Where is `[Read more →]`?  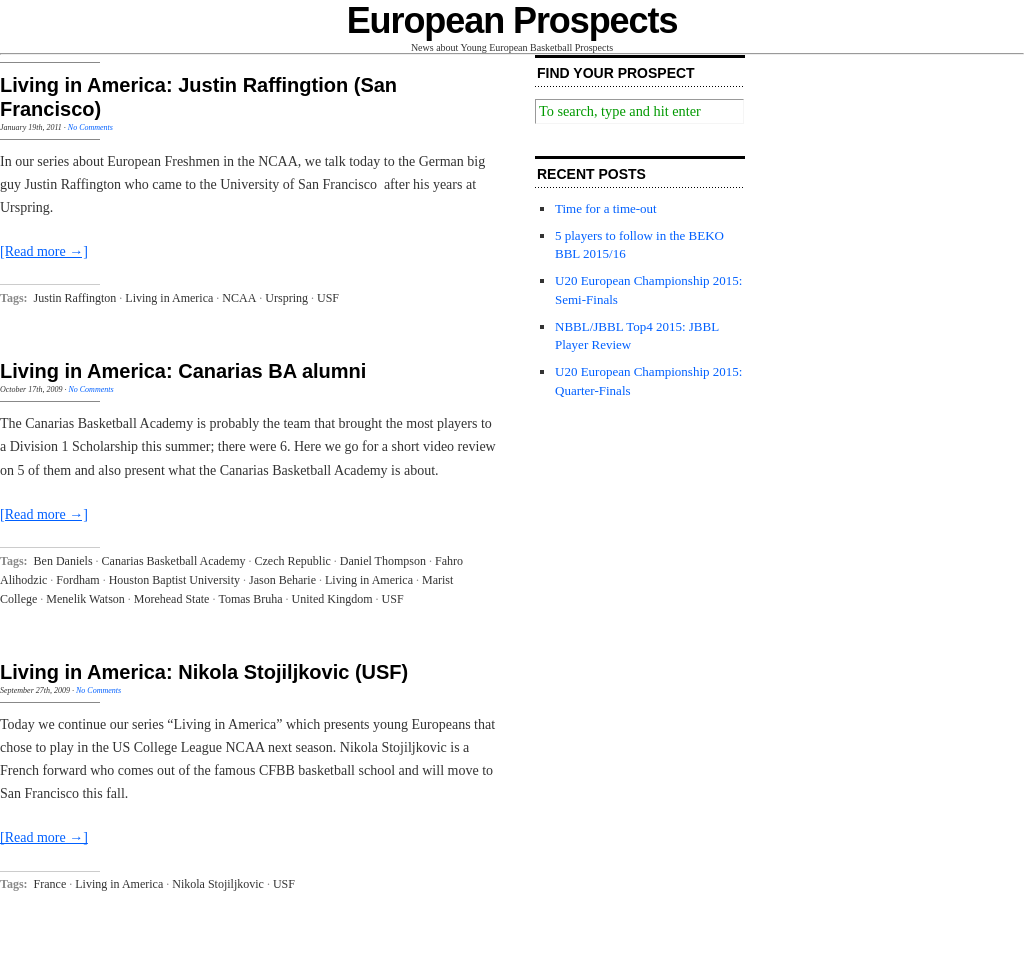
[Read more →] is located at coordinates (44, 251).